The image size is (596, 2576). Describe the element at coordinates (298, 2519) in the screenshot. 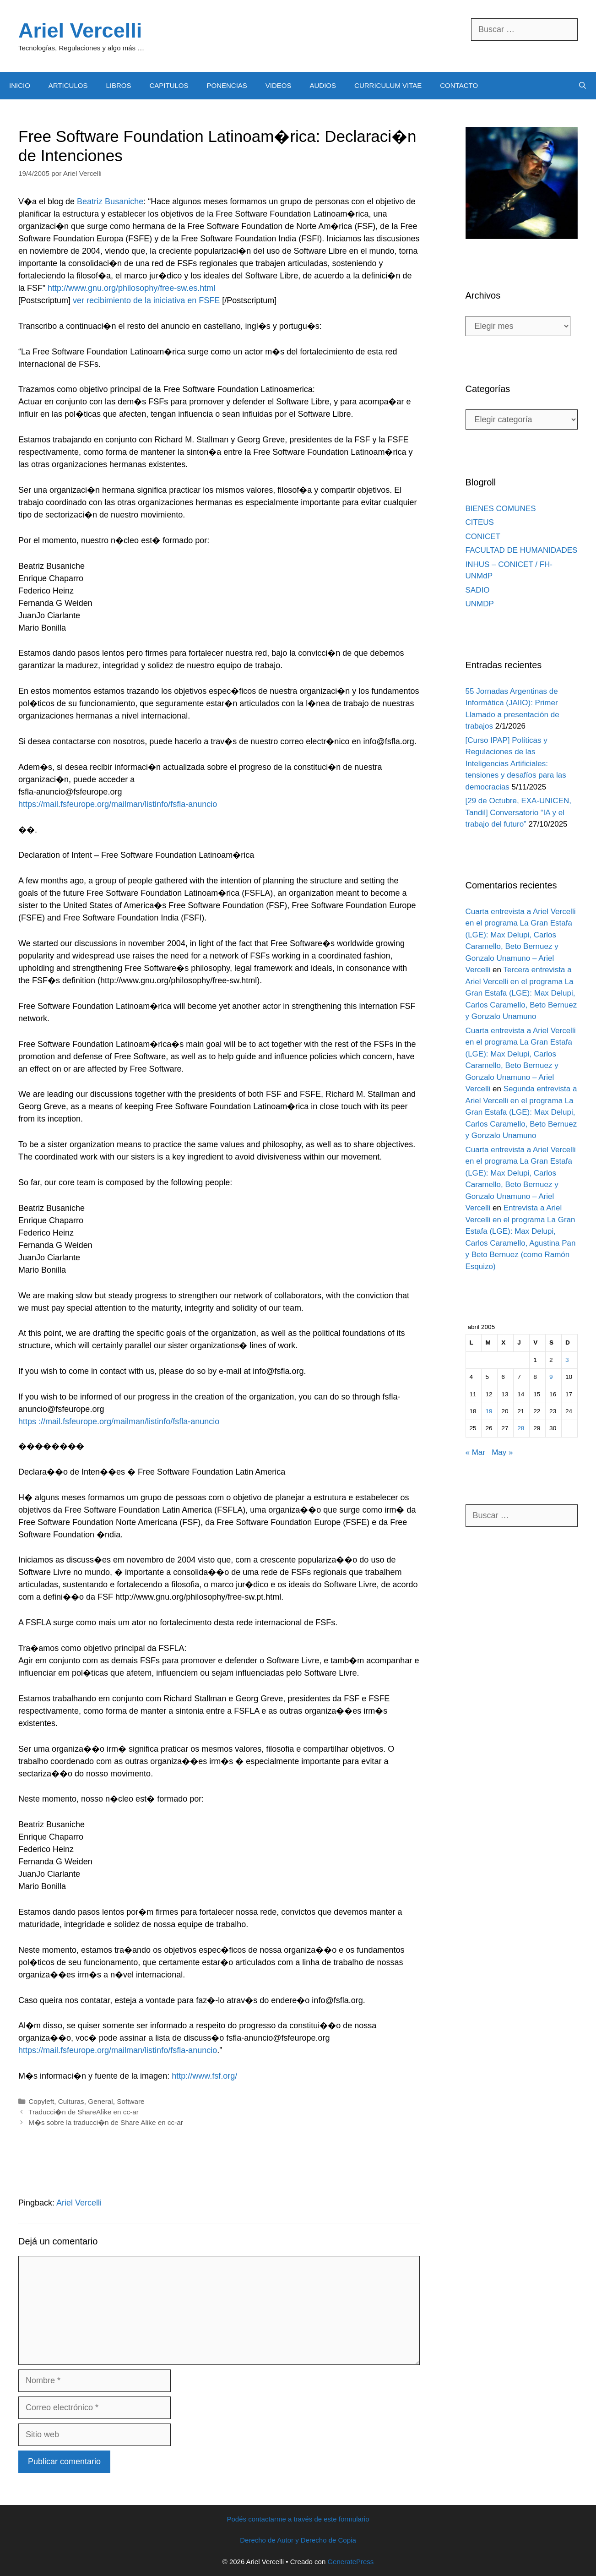

I see `Podés contactarme a través de este formulario` at that location.